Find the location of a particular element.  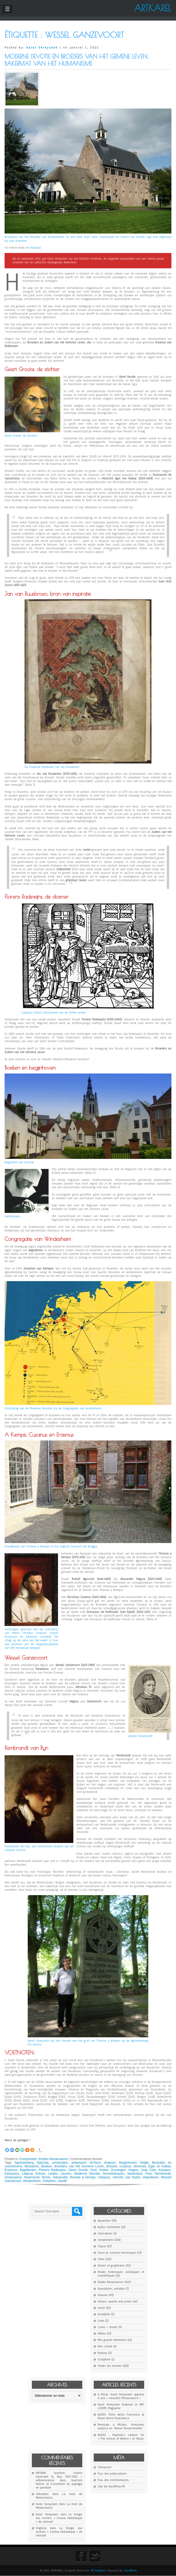

vlaanderen is located at coordinates (150, 2177).